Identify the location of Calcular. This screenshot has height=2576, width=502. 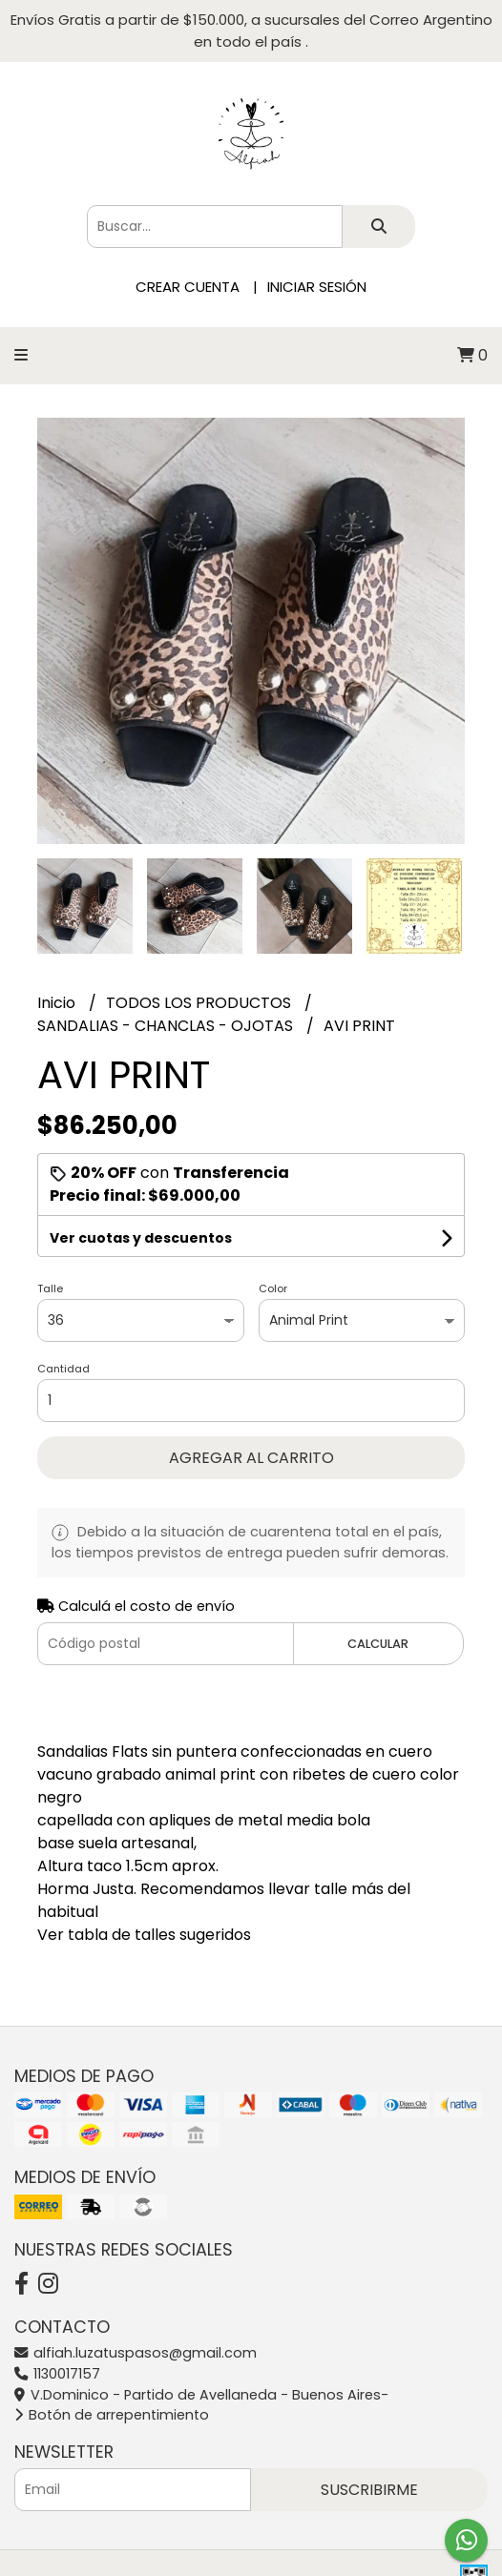
(377, 1644).